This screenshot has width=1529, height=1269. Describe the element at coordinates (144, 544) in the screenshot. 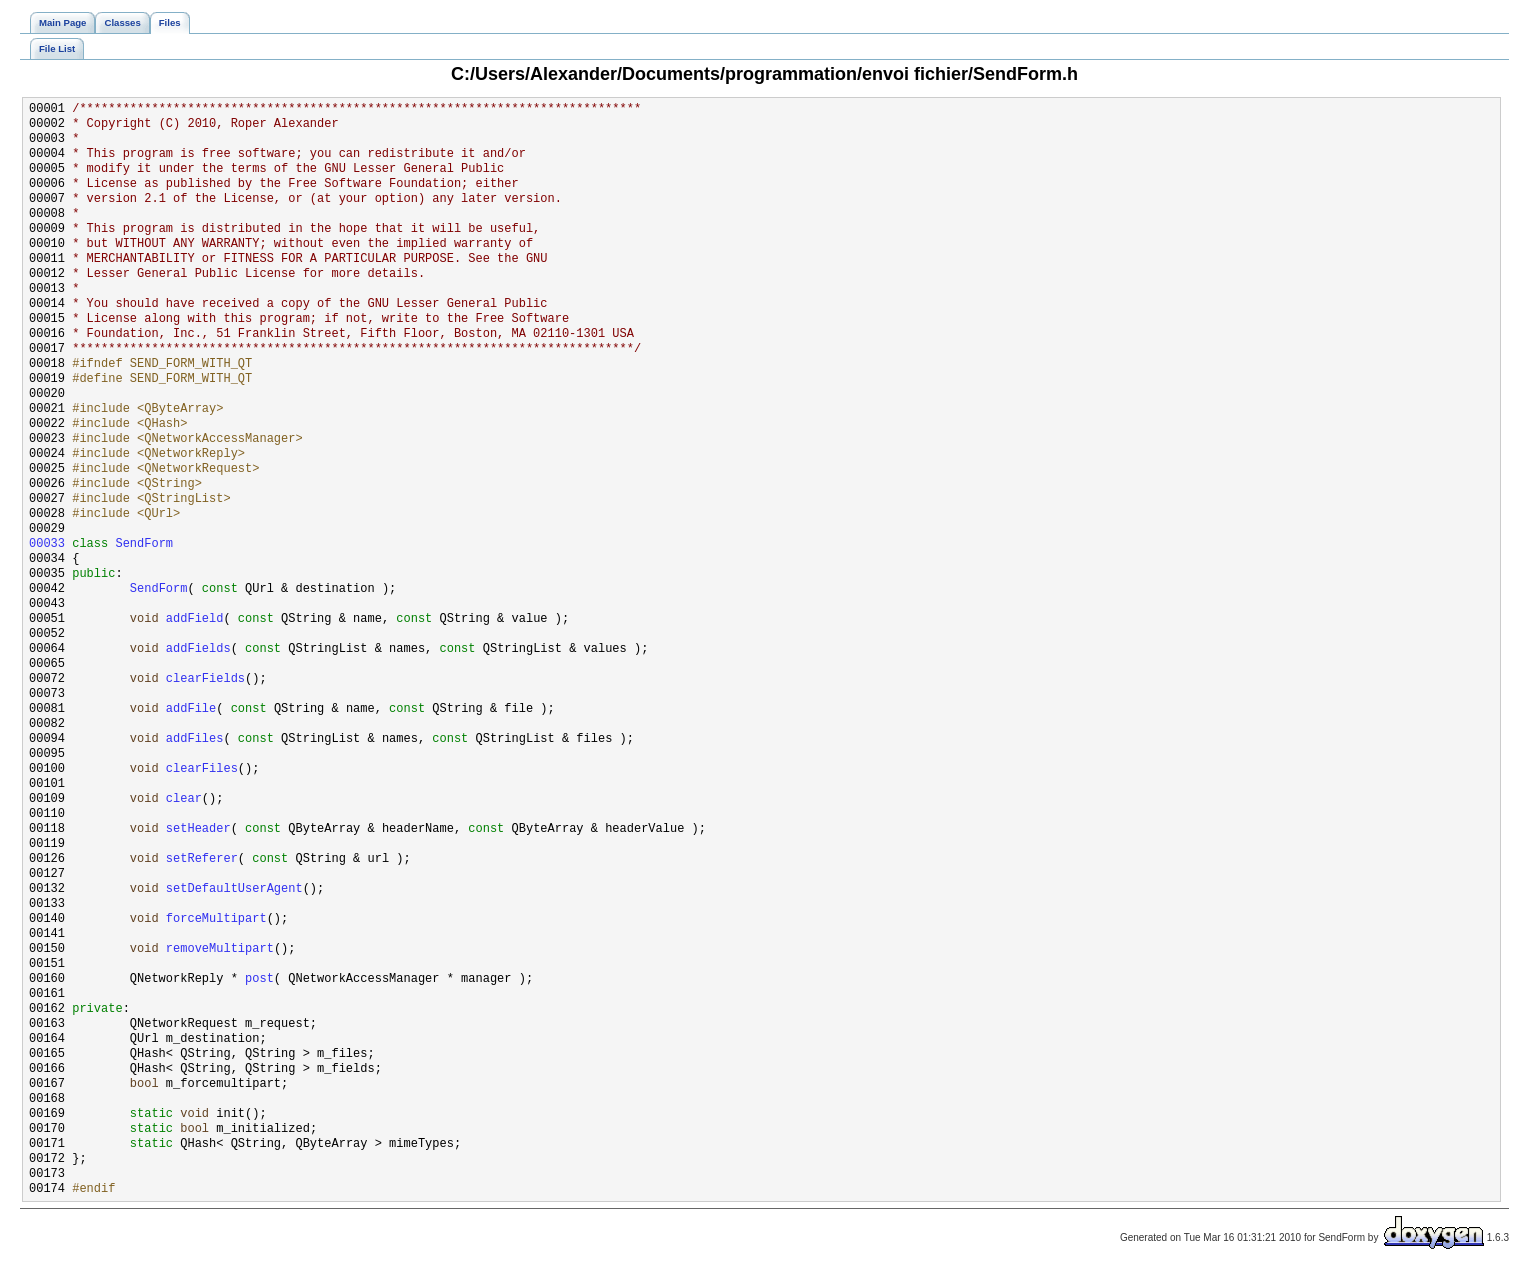

I see `SendForm` at that location.